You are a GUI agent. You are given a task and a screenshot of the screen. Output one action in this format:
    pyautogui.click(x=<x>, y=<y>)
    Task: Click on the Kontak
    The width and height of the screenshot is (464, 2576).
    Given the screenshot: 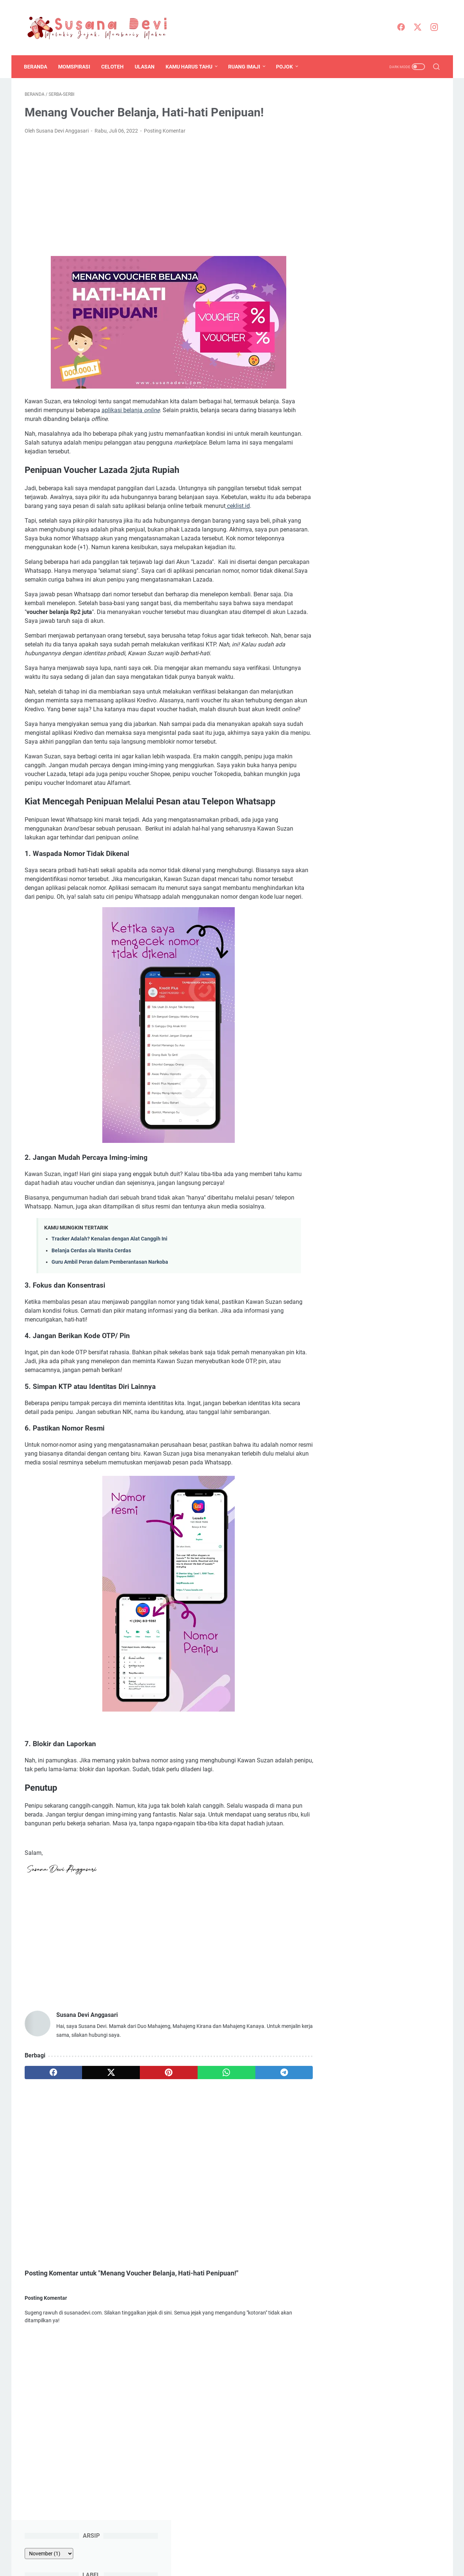 What is the action you would take?
    pyautogui.click(x=294, y=2549)
    